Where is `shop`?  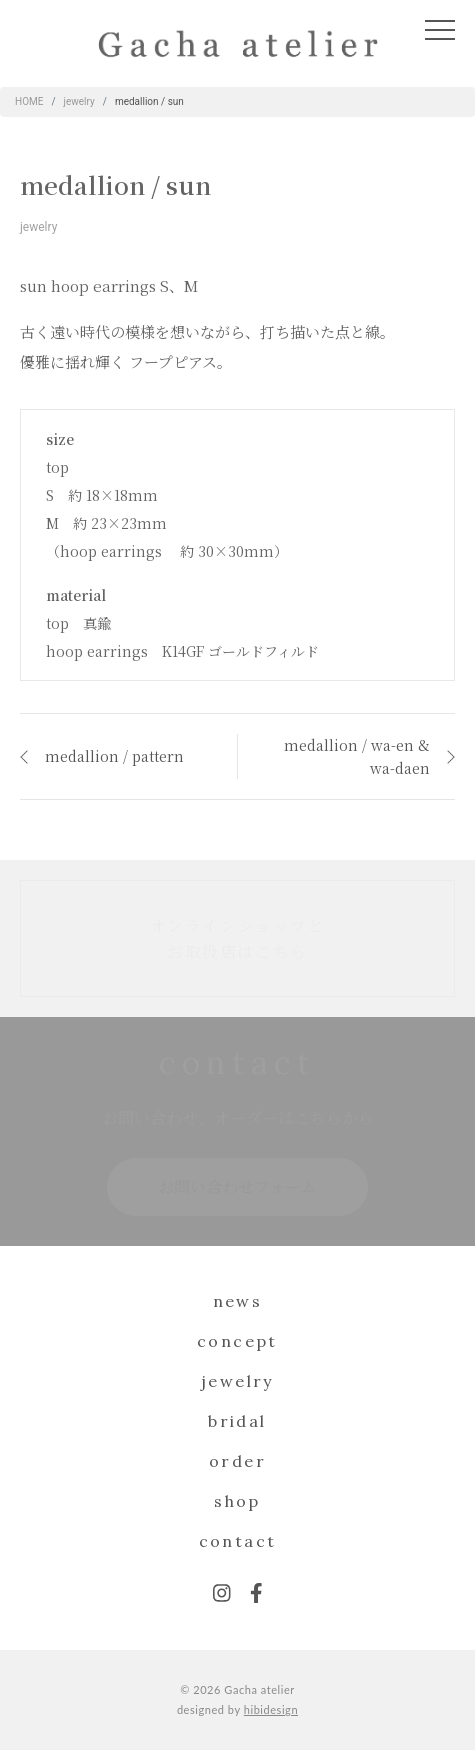 shop is located at coordinates (237, 1501).